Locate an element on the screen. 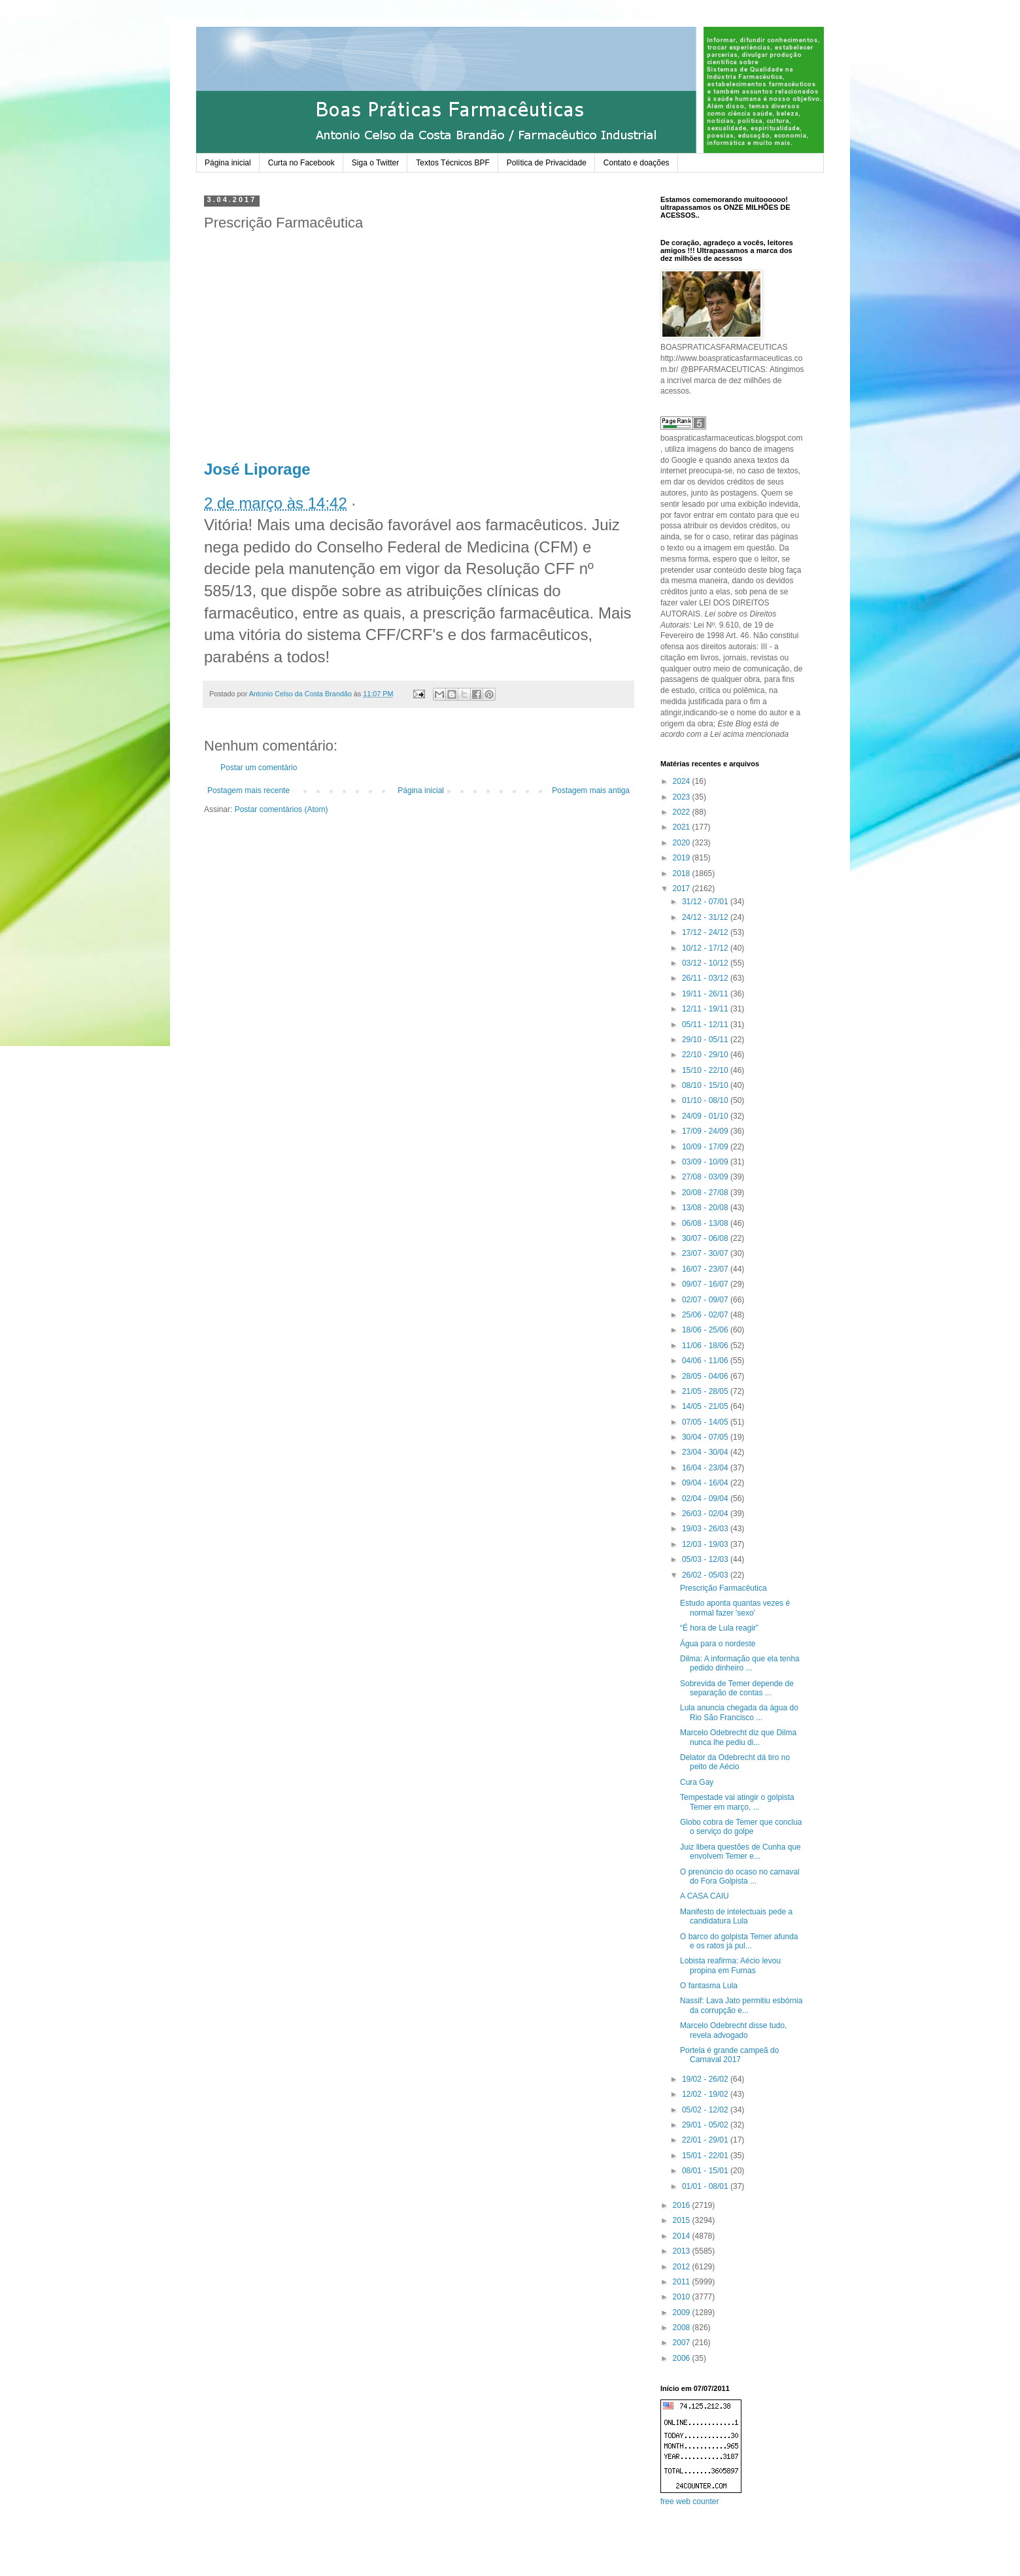 This screenshot has height=2576, width=1020. Cura Gay is located at coordinates (696, 1782).